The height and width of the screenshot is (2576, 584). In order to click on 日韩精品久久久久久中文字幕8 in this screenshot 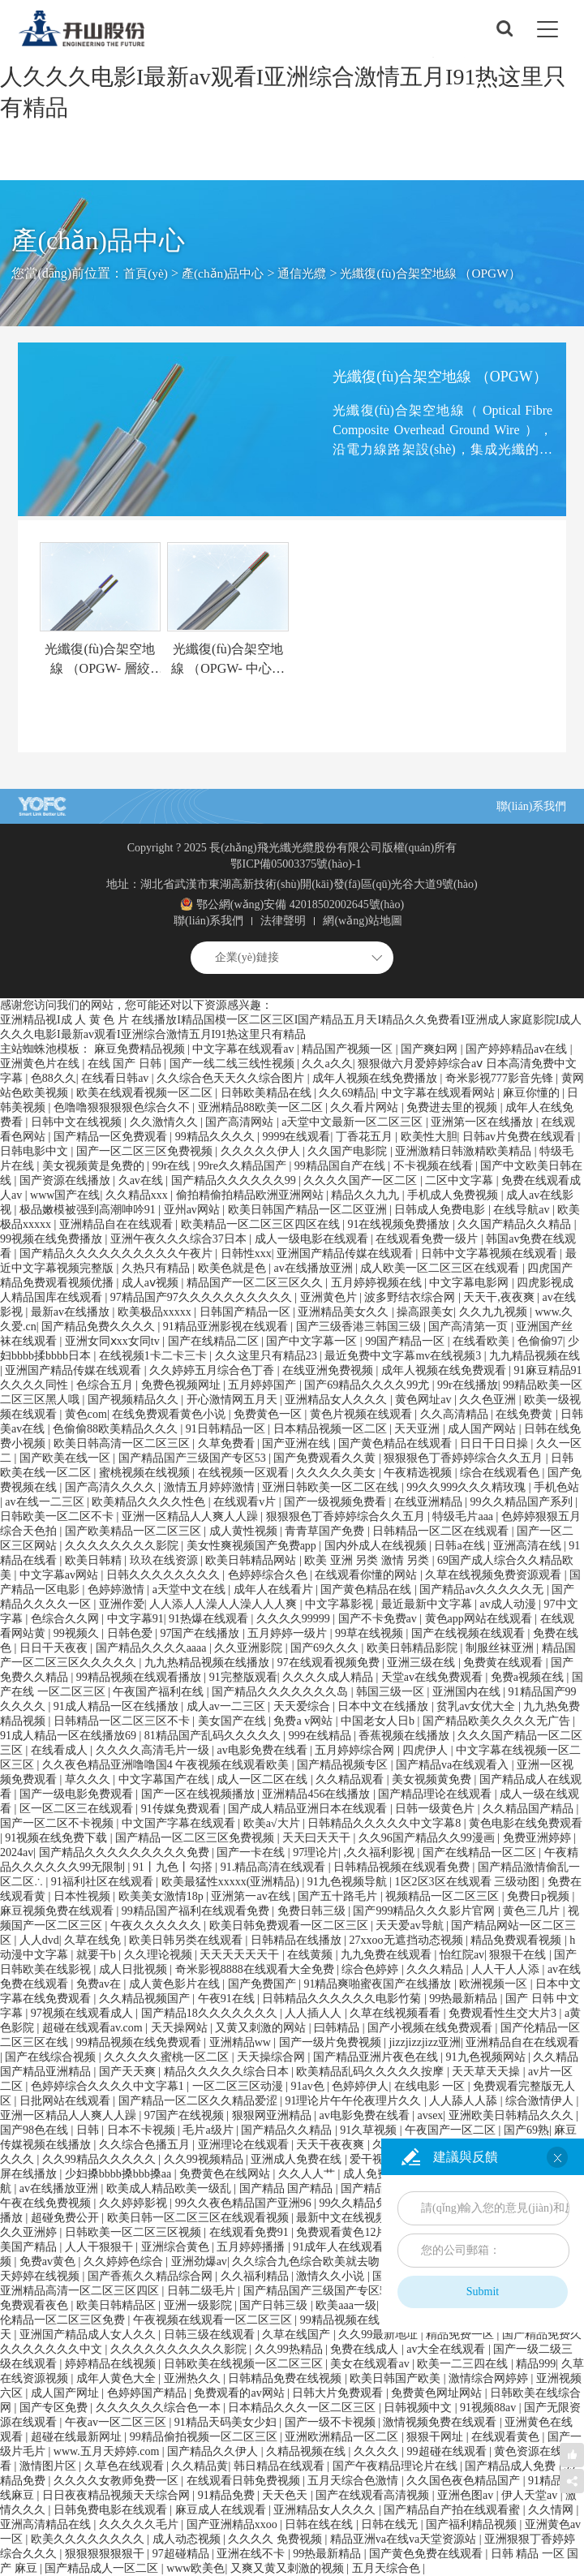, I will do `click(385, 1823)`.